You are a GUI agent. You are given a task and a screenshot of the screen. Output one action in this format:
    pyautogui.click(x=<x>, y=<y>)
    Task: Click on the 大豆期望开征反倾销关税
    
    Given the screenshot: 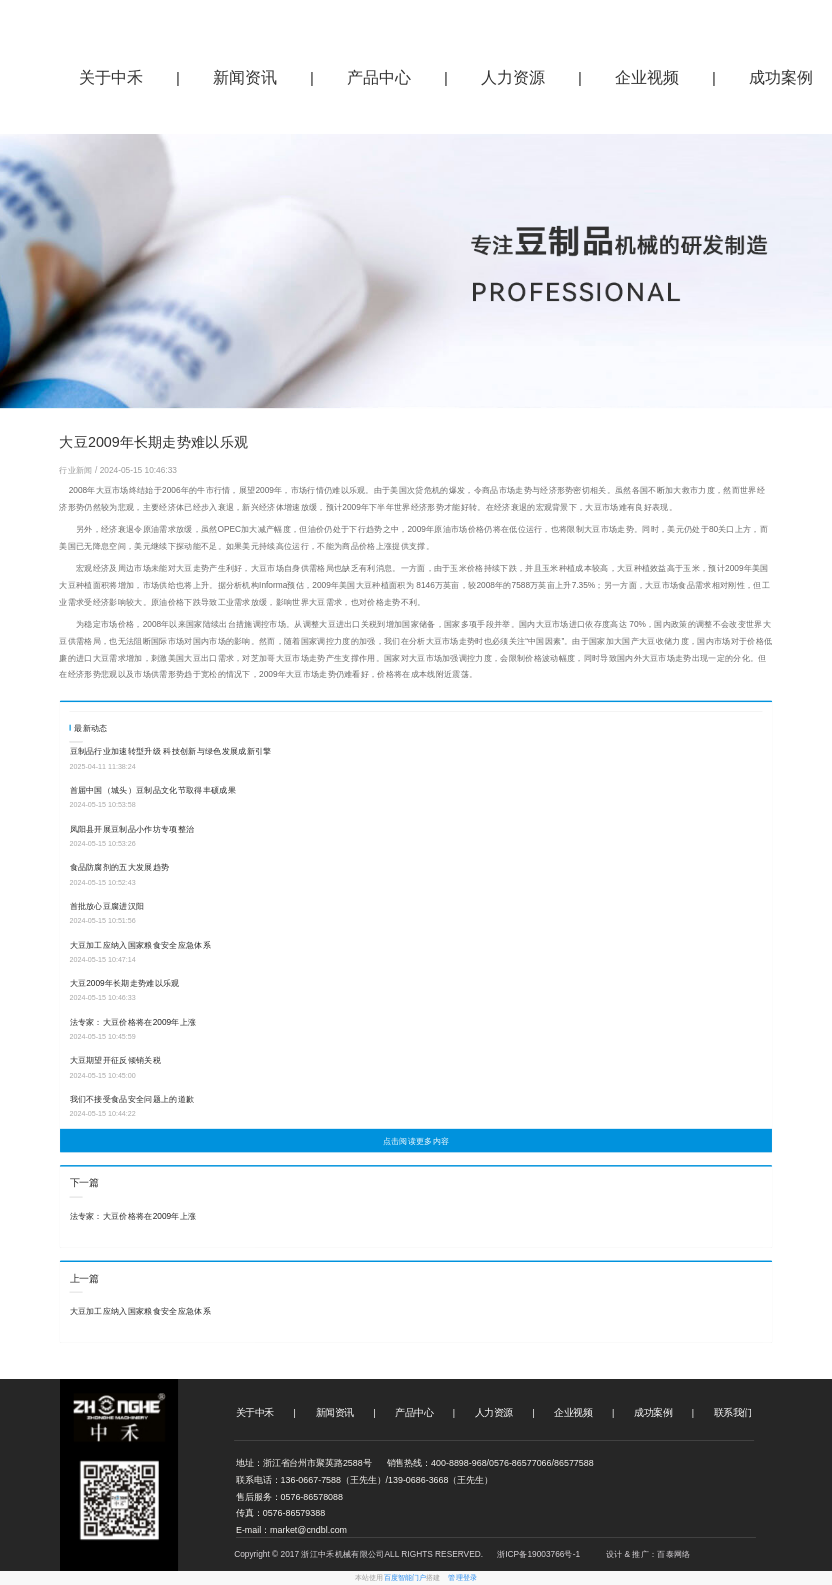 What is the action you would take?
    pyautogui.click(x=116, y=1061)
    